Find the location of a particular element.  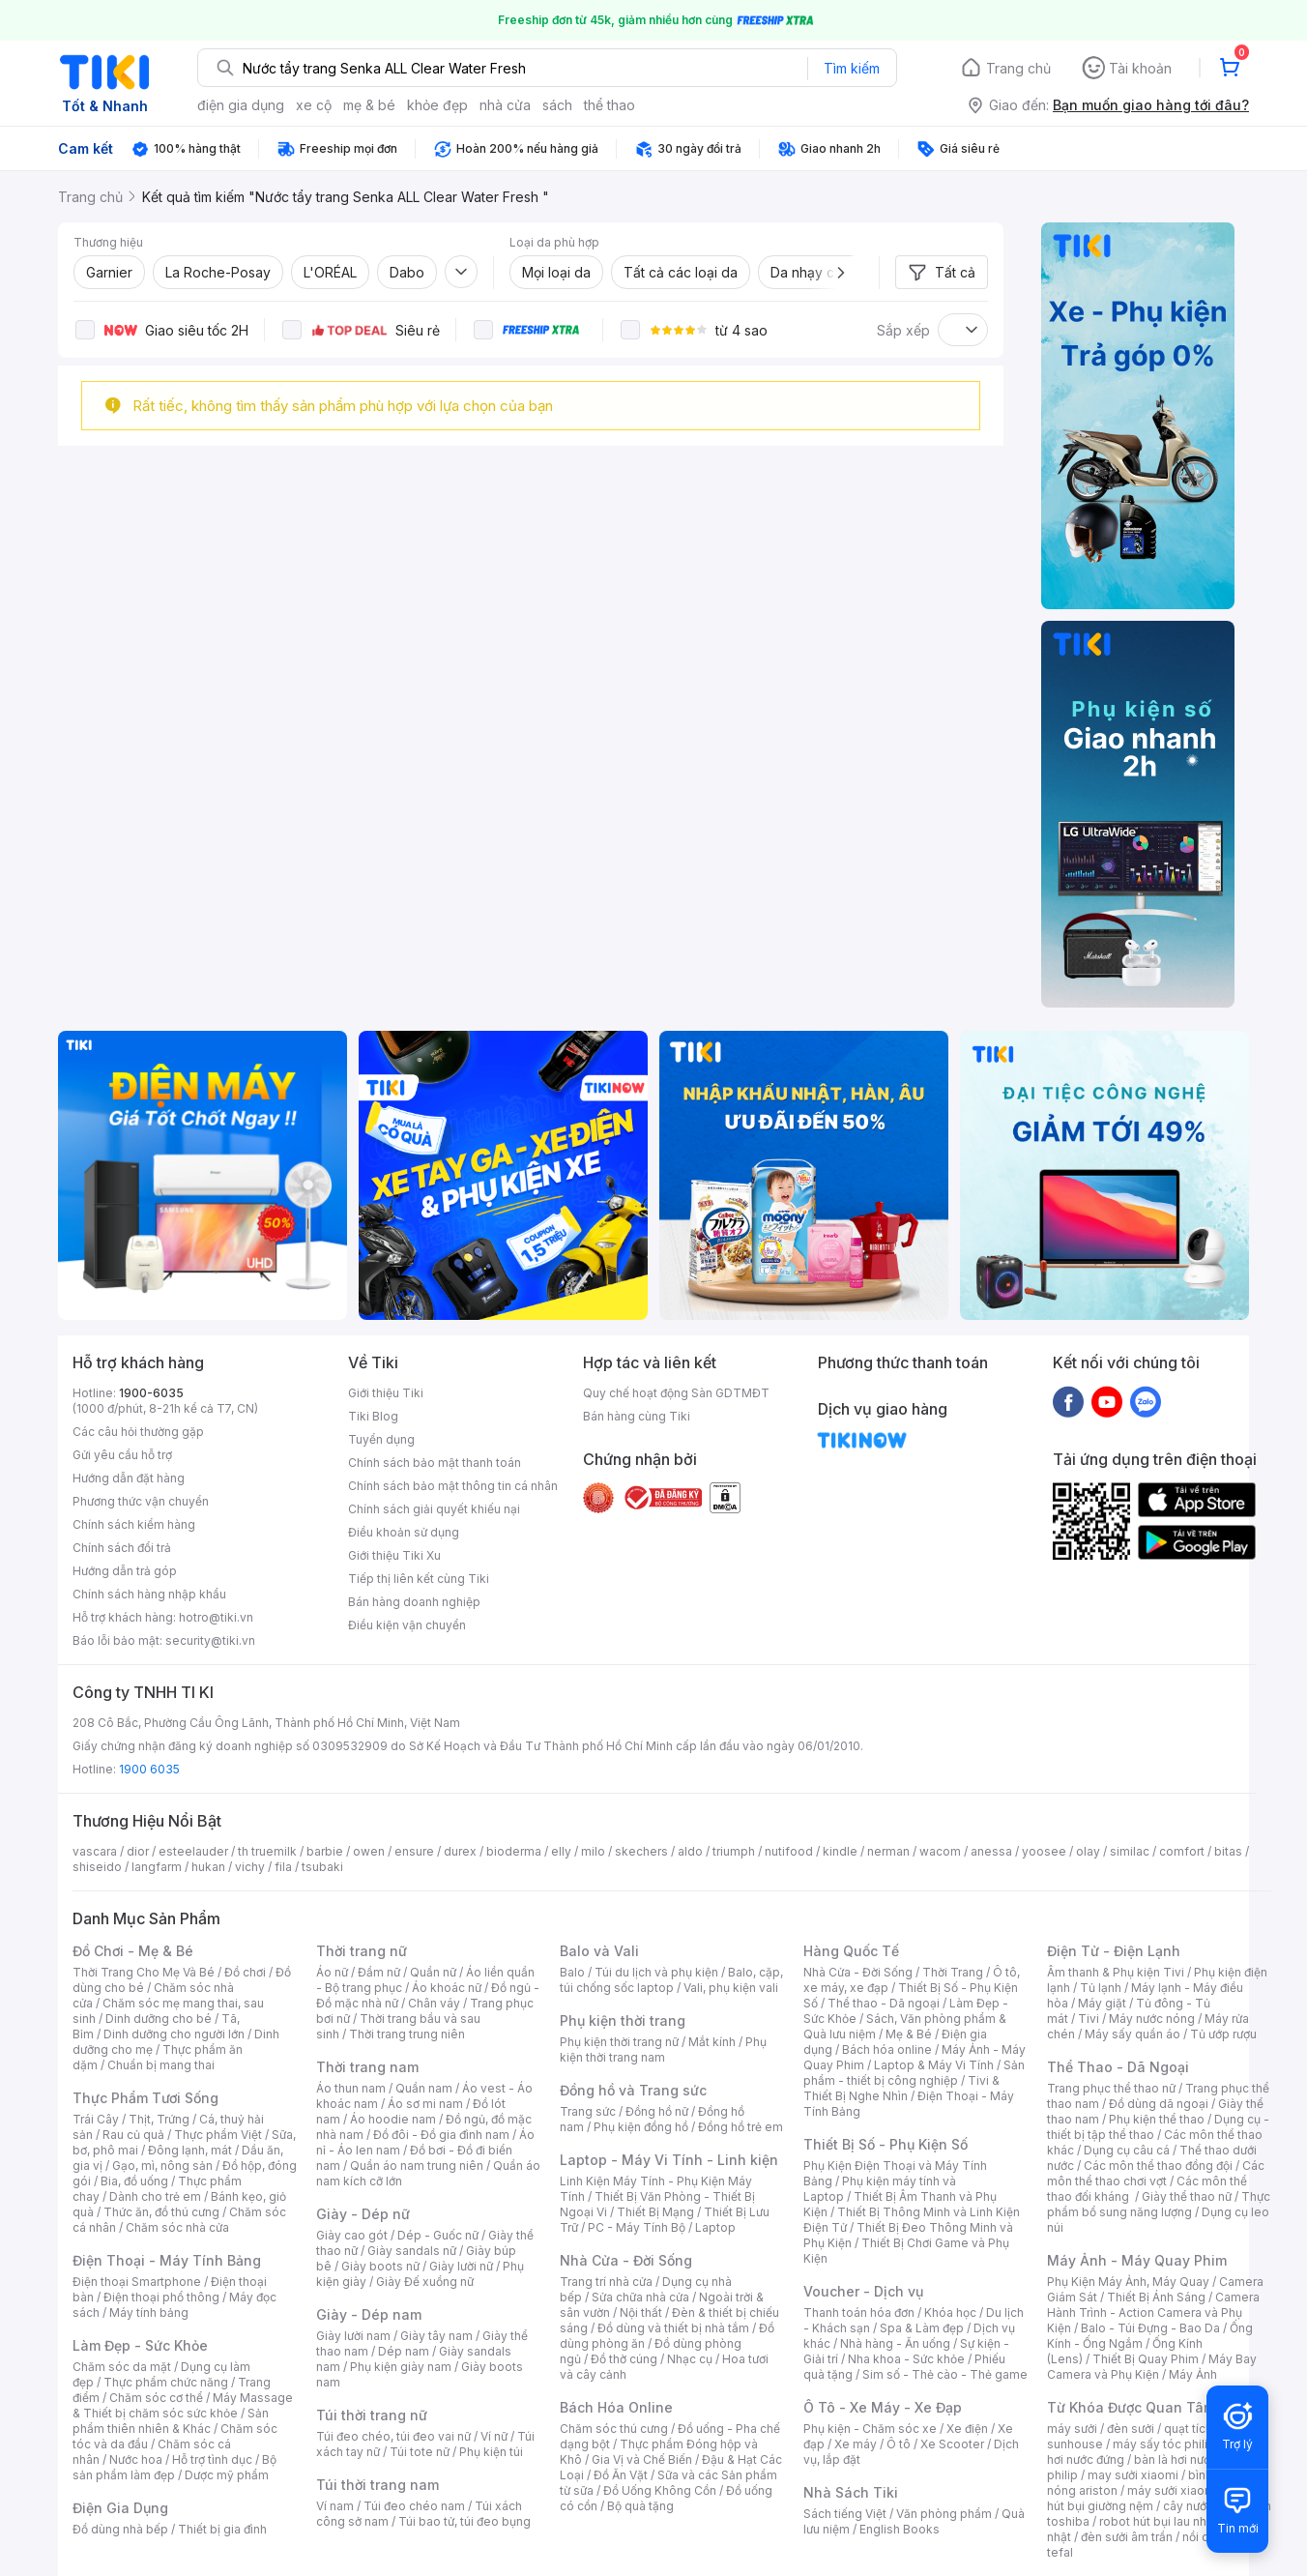

Thời trang nữ is located at coordinates (361, 1951).